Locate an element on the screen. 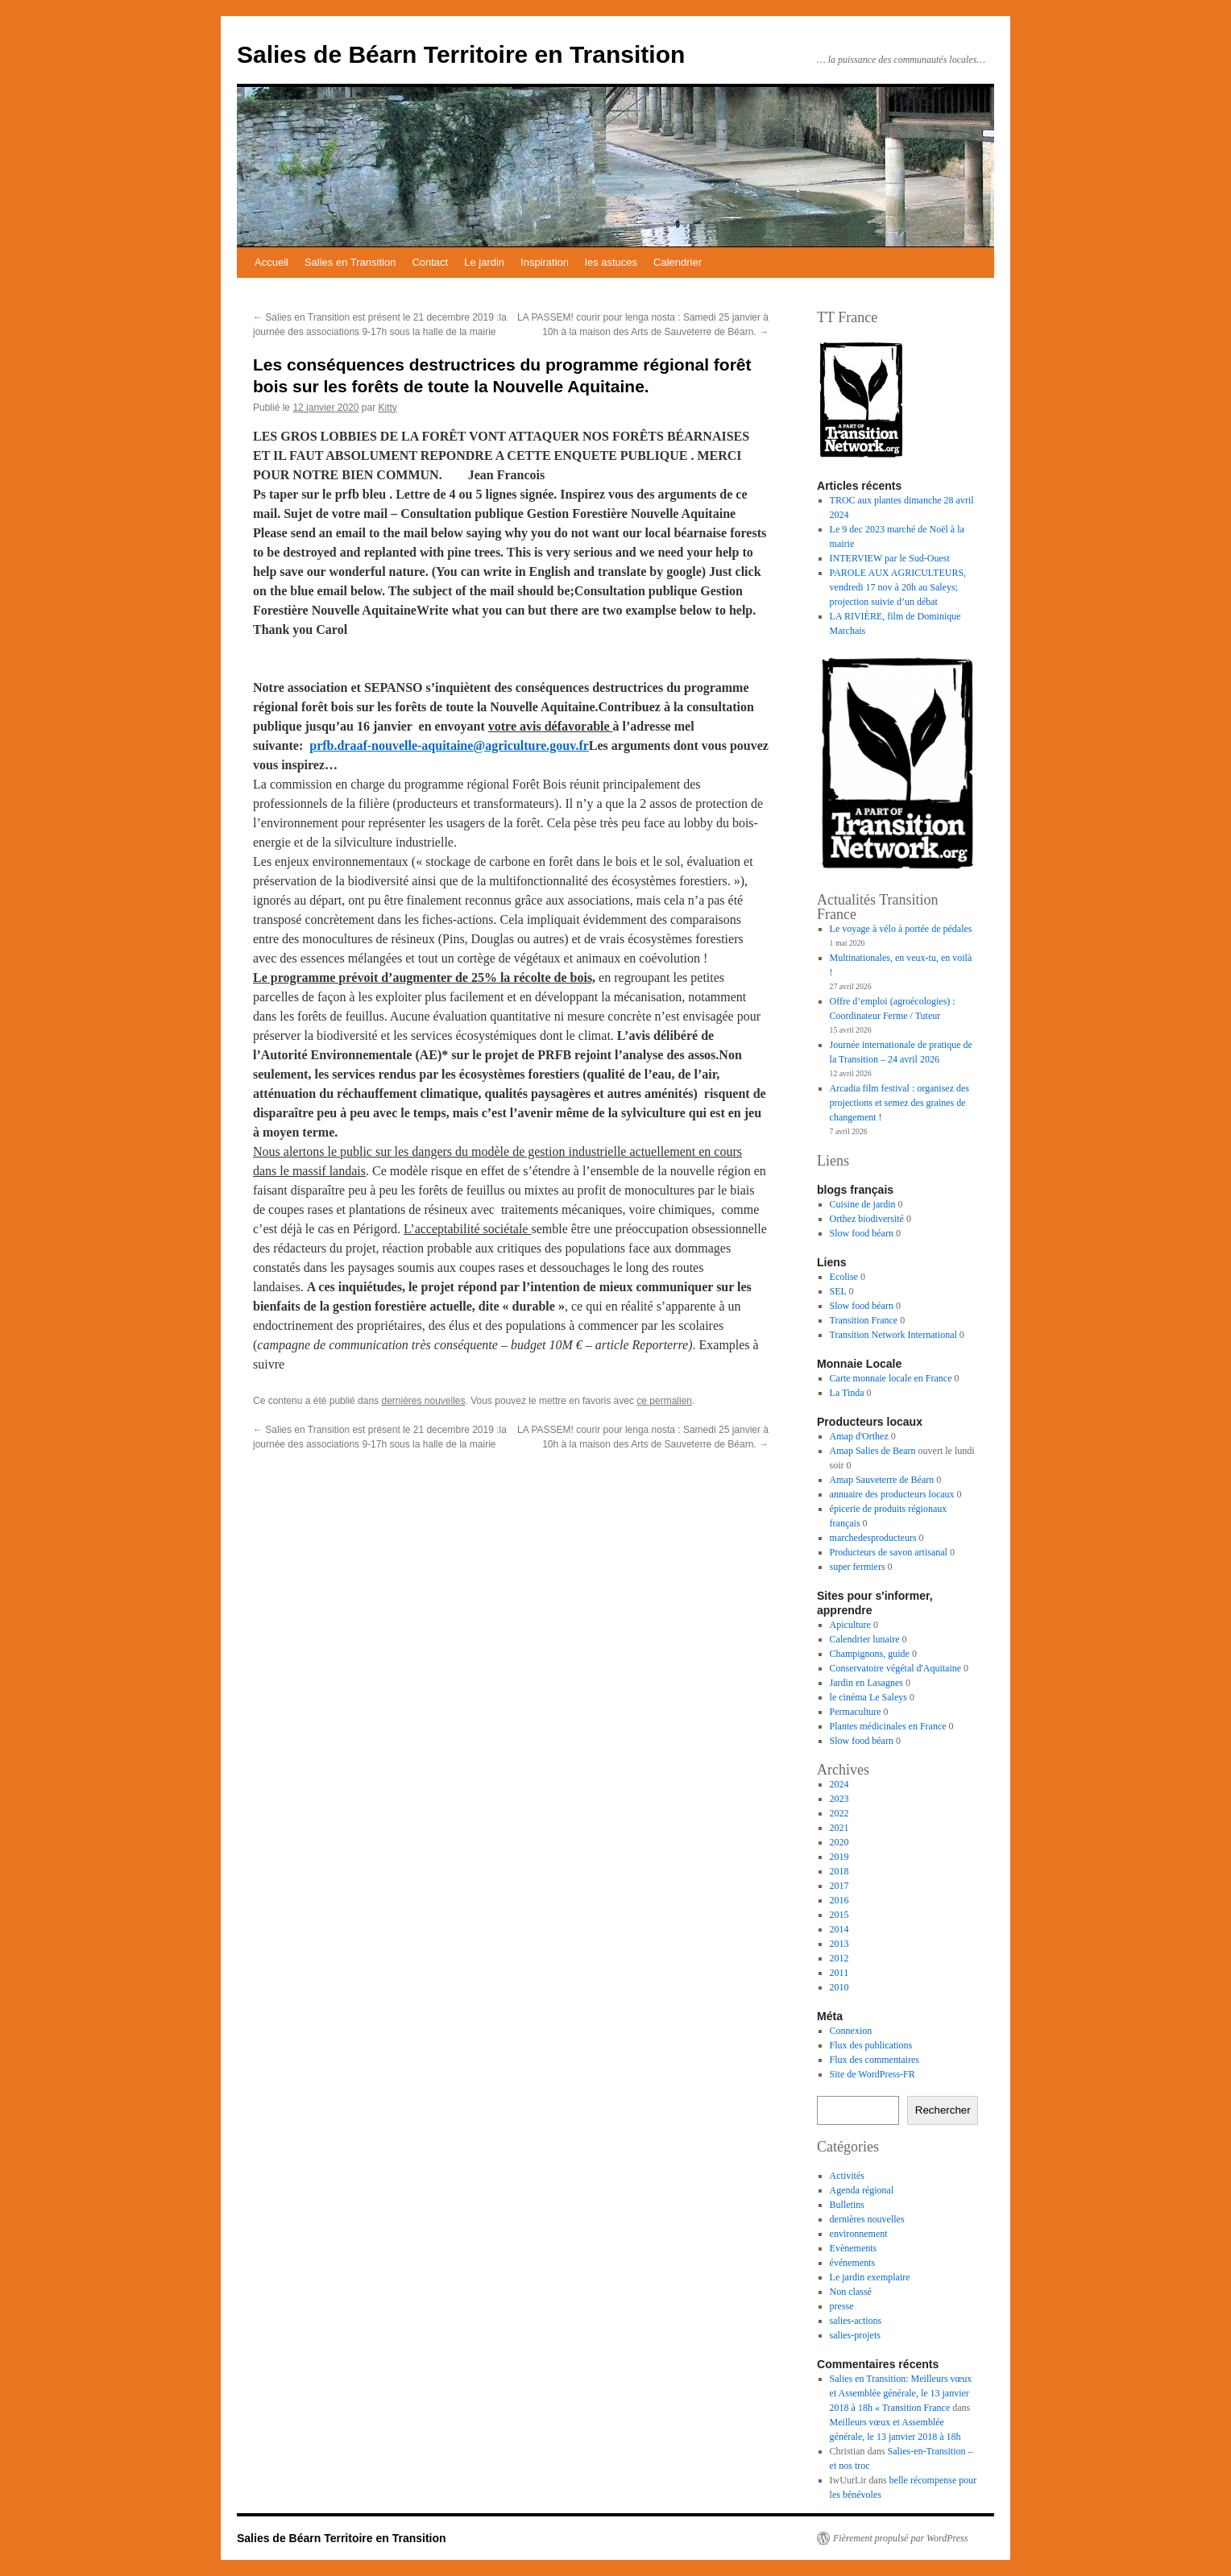 This screenshot has width=1231, height=2576. Permaculture is located at coordinates (855, 1711).